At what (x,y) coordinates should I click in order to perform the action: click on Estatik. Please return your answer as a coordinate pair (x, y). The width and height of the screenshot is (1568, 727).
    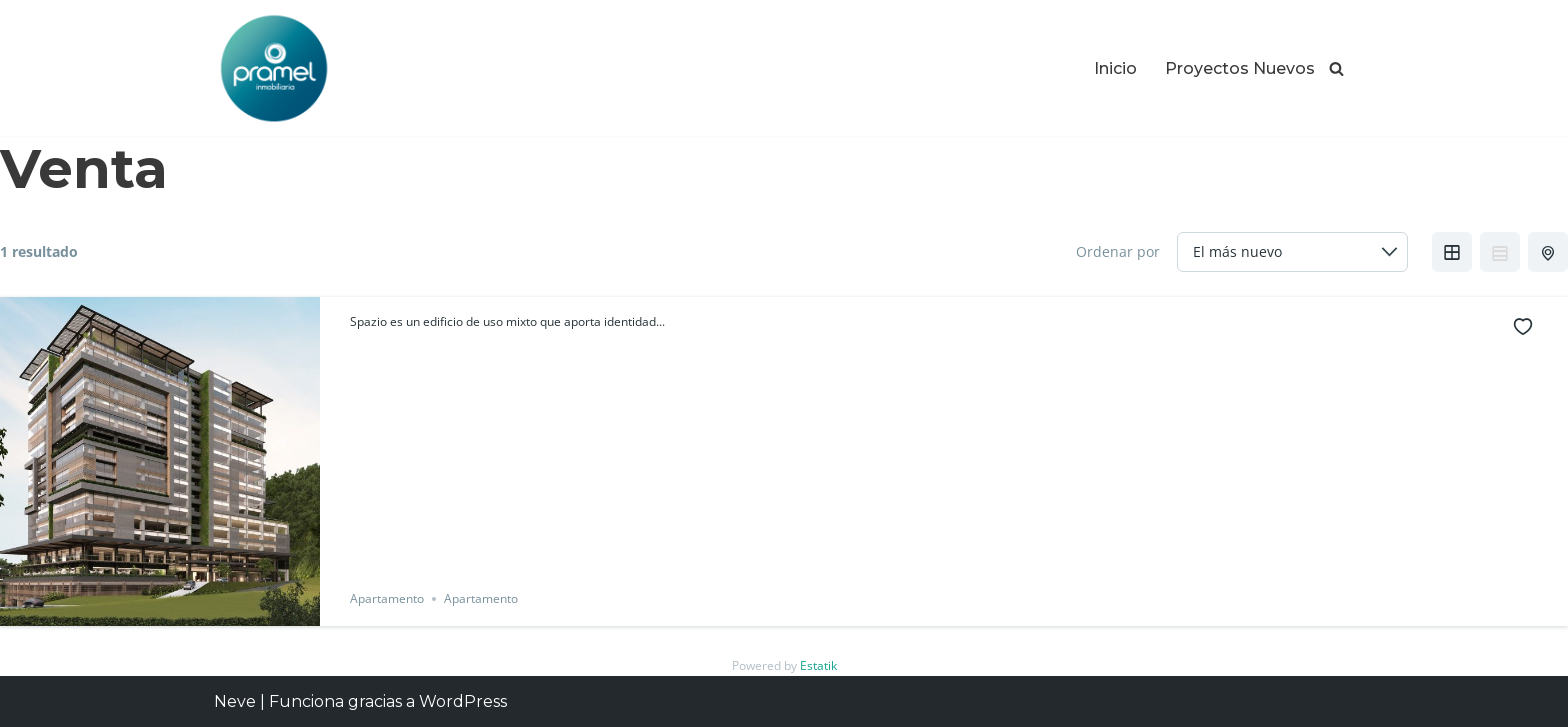
    Looking at the image, I should click on (818, 665).